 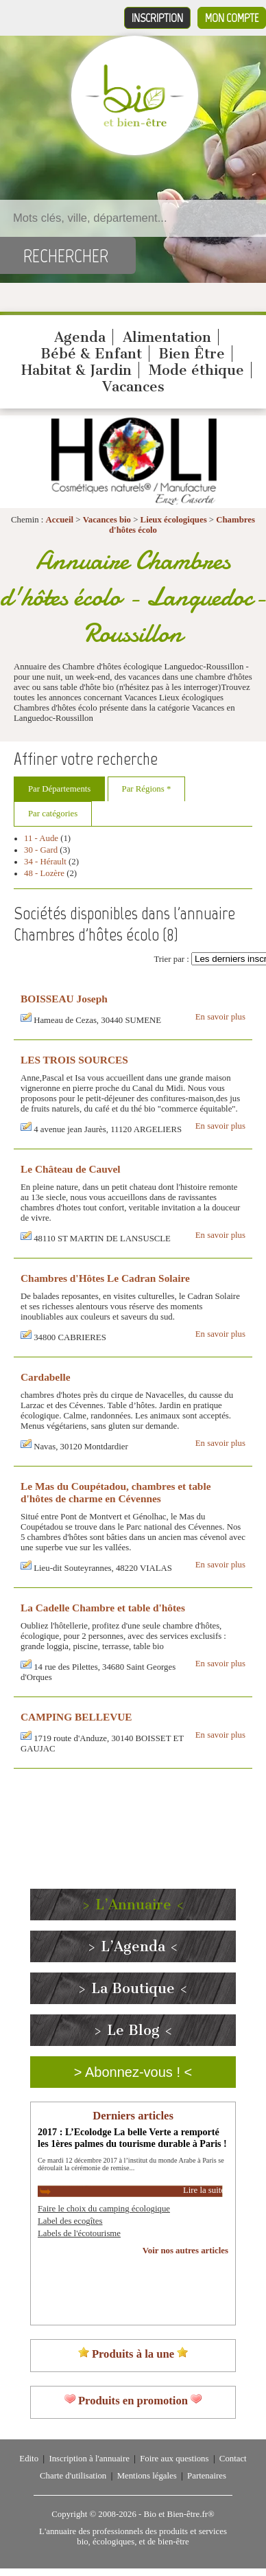 What do you see at coordinates (41, 838) in the screenshot?
I see `11 - Aude` at bounding box center [41, 838].